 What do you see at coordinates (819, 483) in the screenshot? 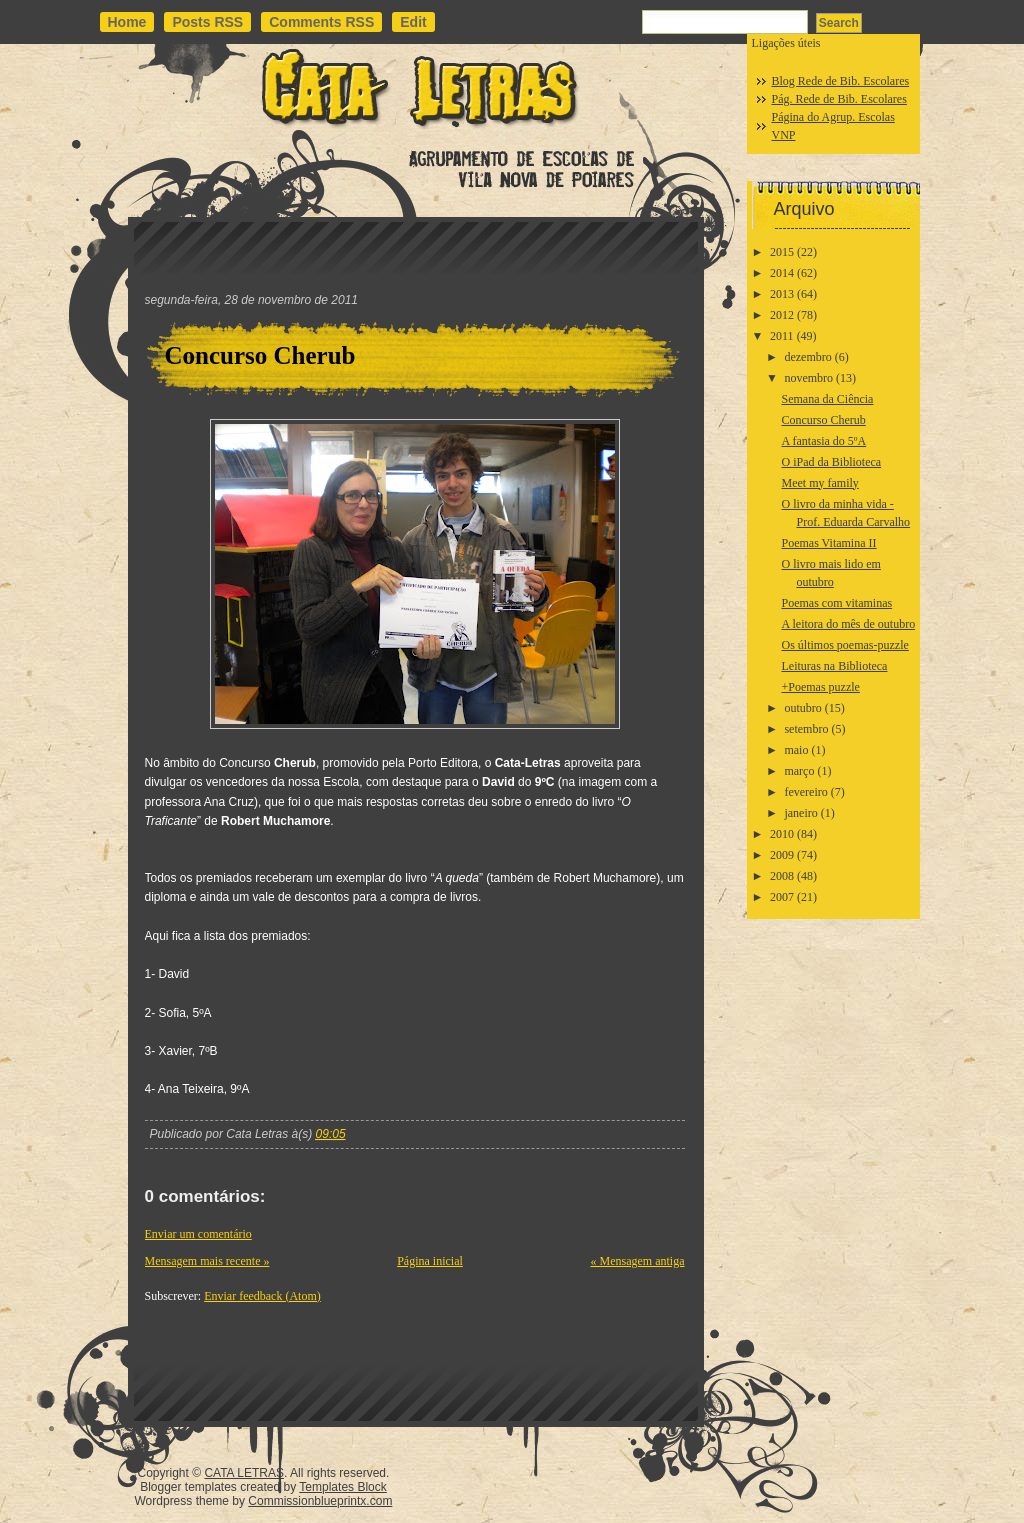
I see `Meet my family` at bounding box center [819, 483].